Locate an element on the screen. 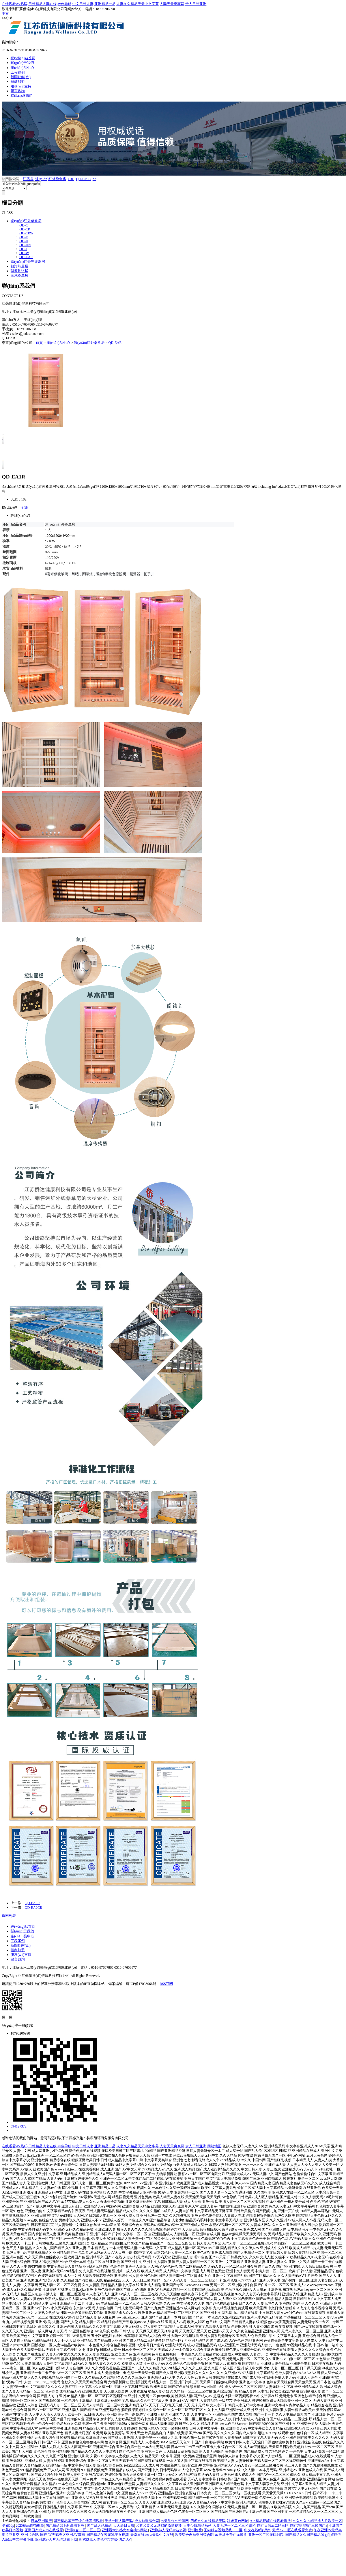 The image size is (346, 2576). QD-EA3R is located at coordinates (32, 1903).